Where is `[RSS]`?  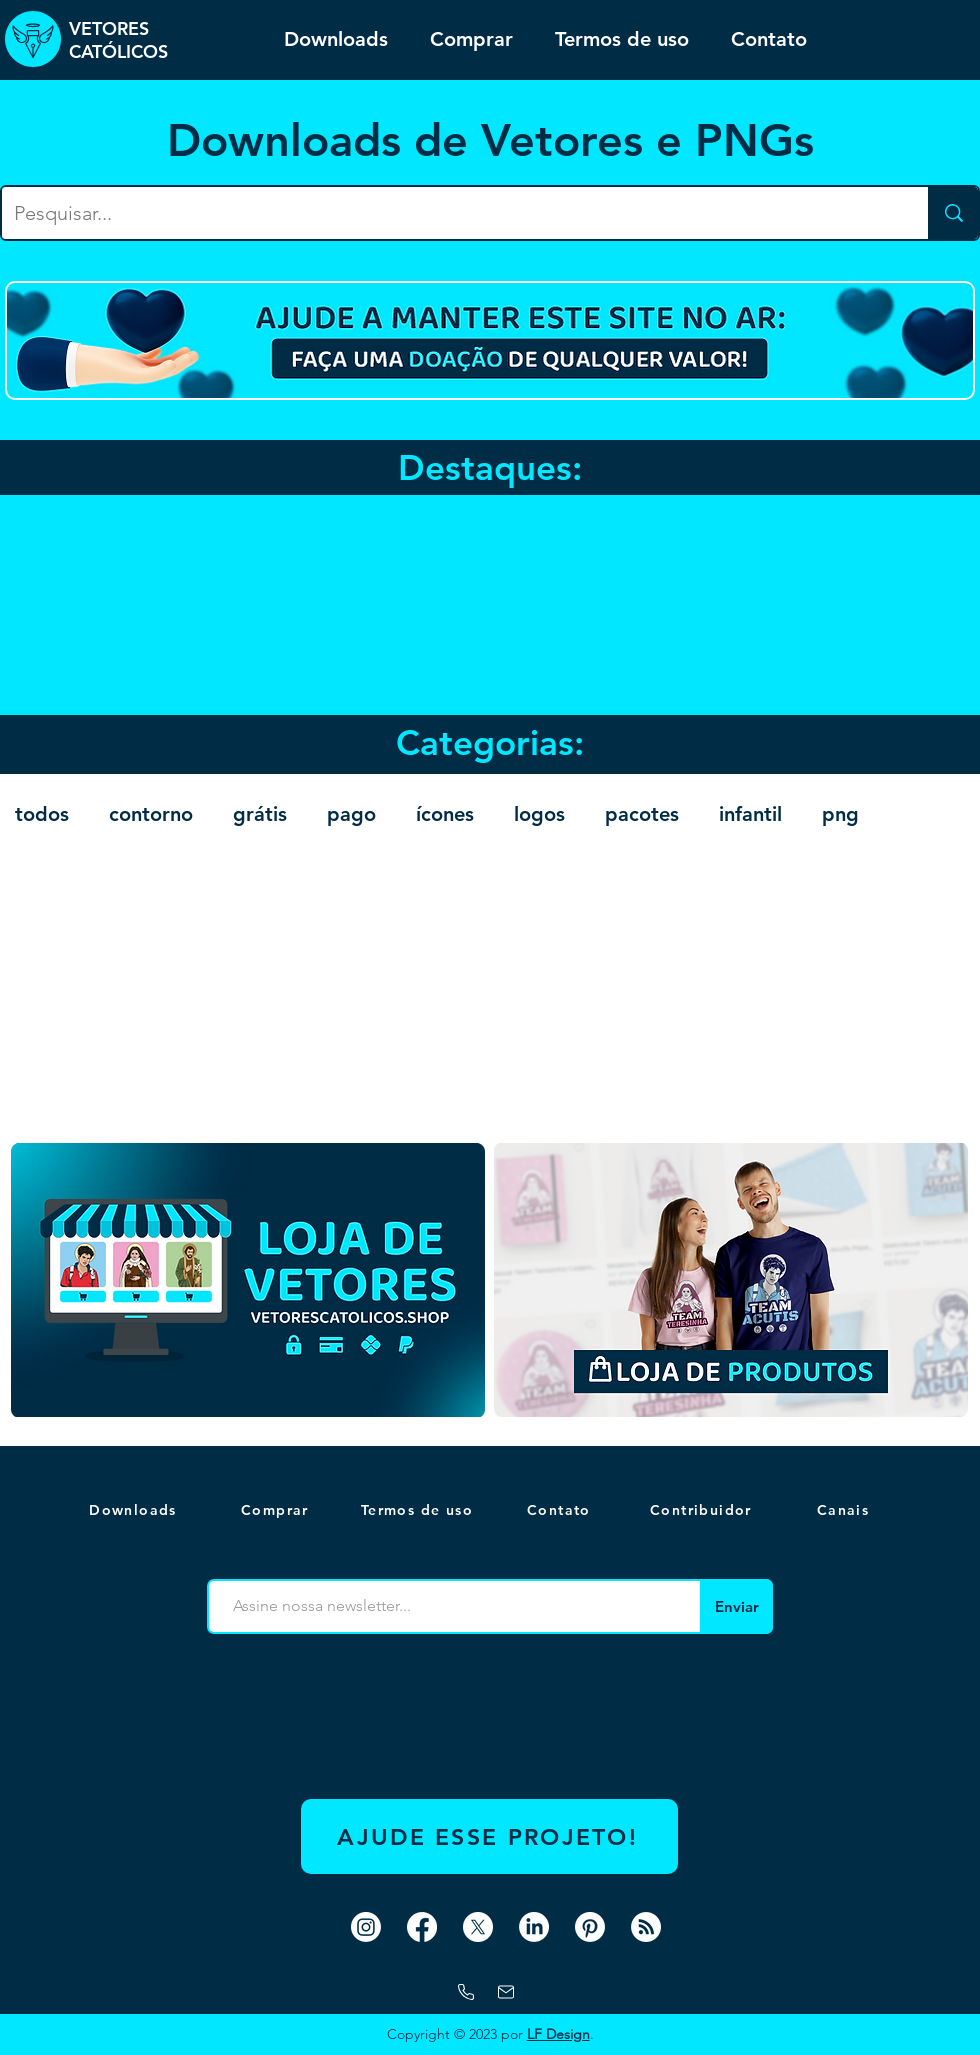 [RSS] is located at coordinates (646, 1927).